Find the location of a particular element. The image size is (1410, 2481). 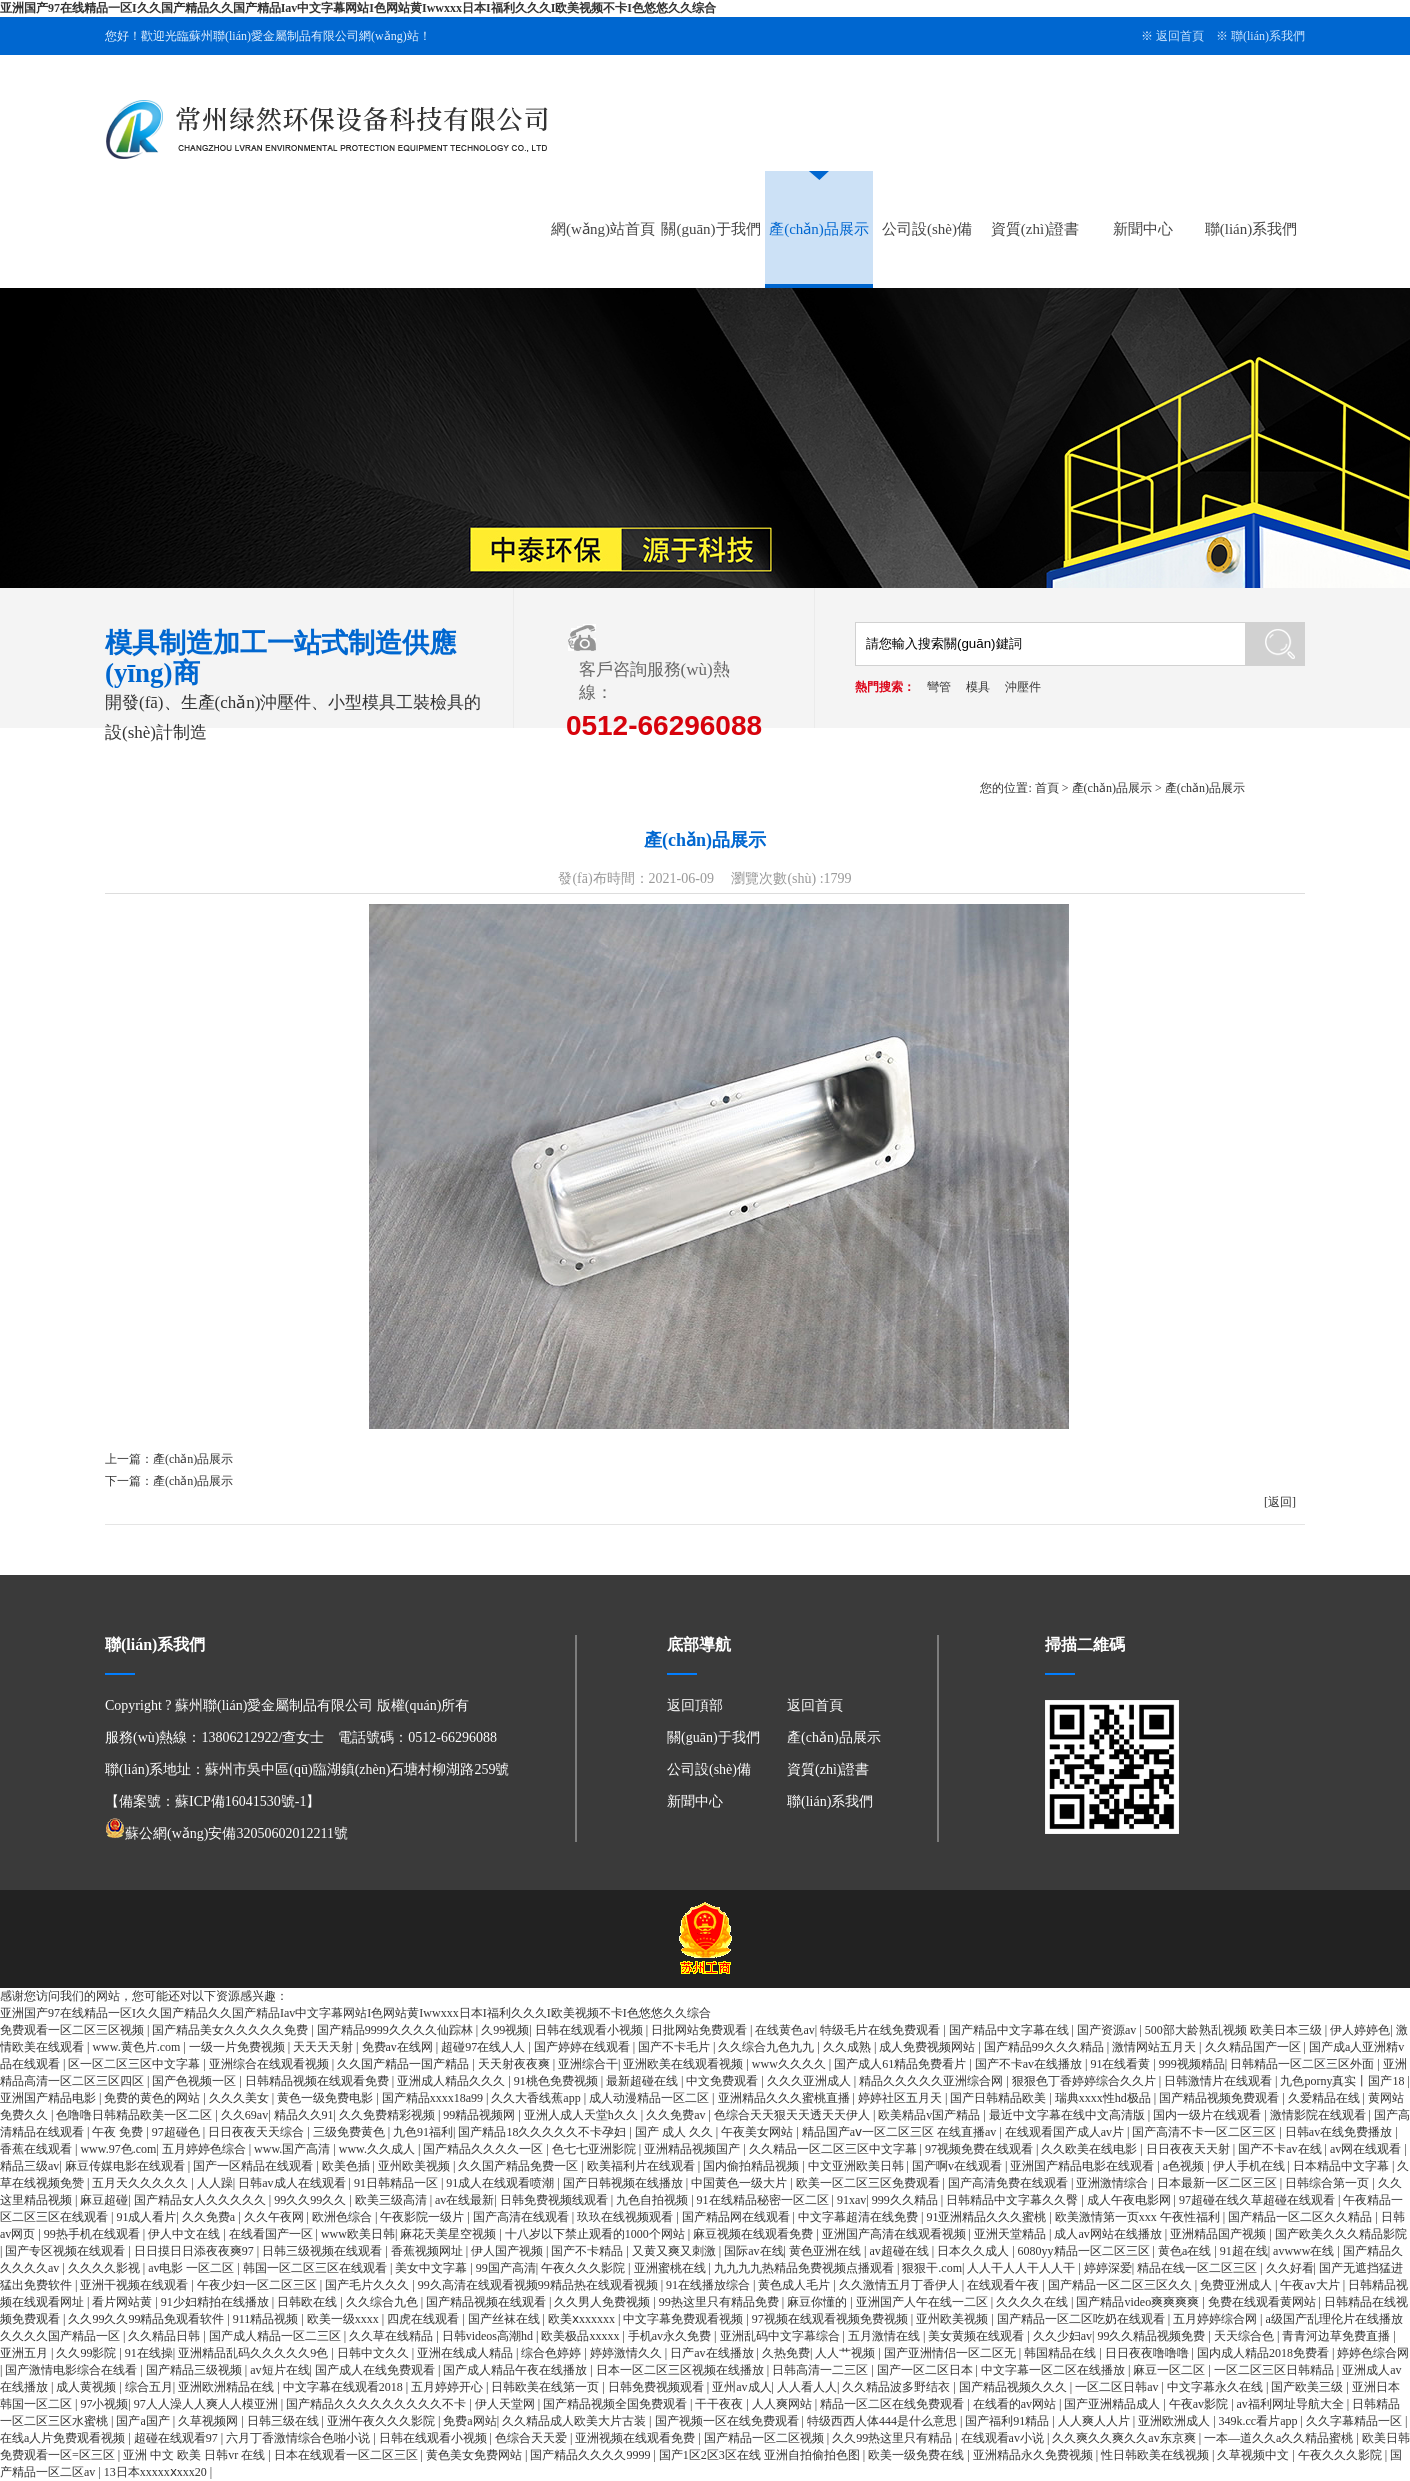

国产精品video爽爽爽爽 is located at coordinates (1139, 2302).